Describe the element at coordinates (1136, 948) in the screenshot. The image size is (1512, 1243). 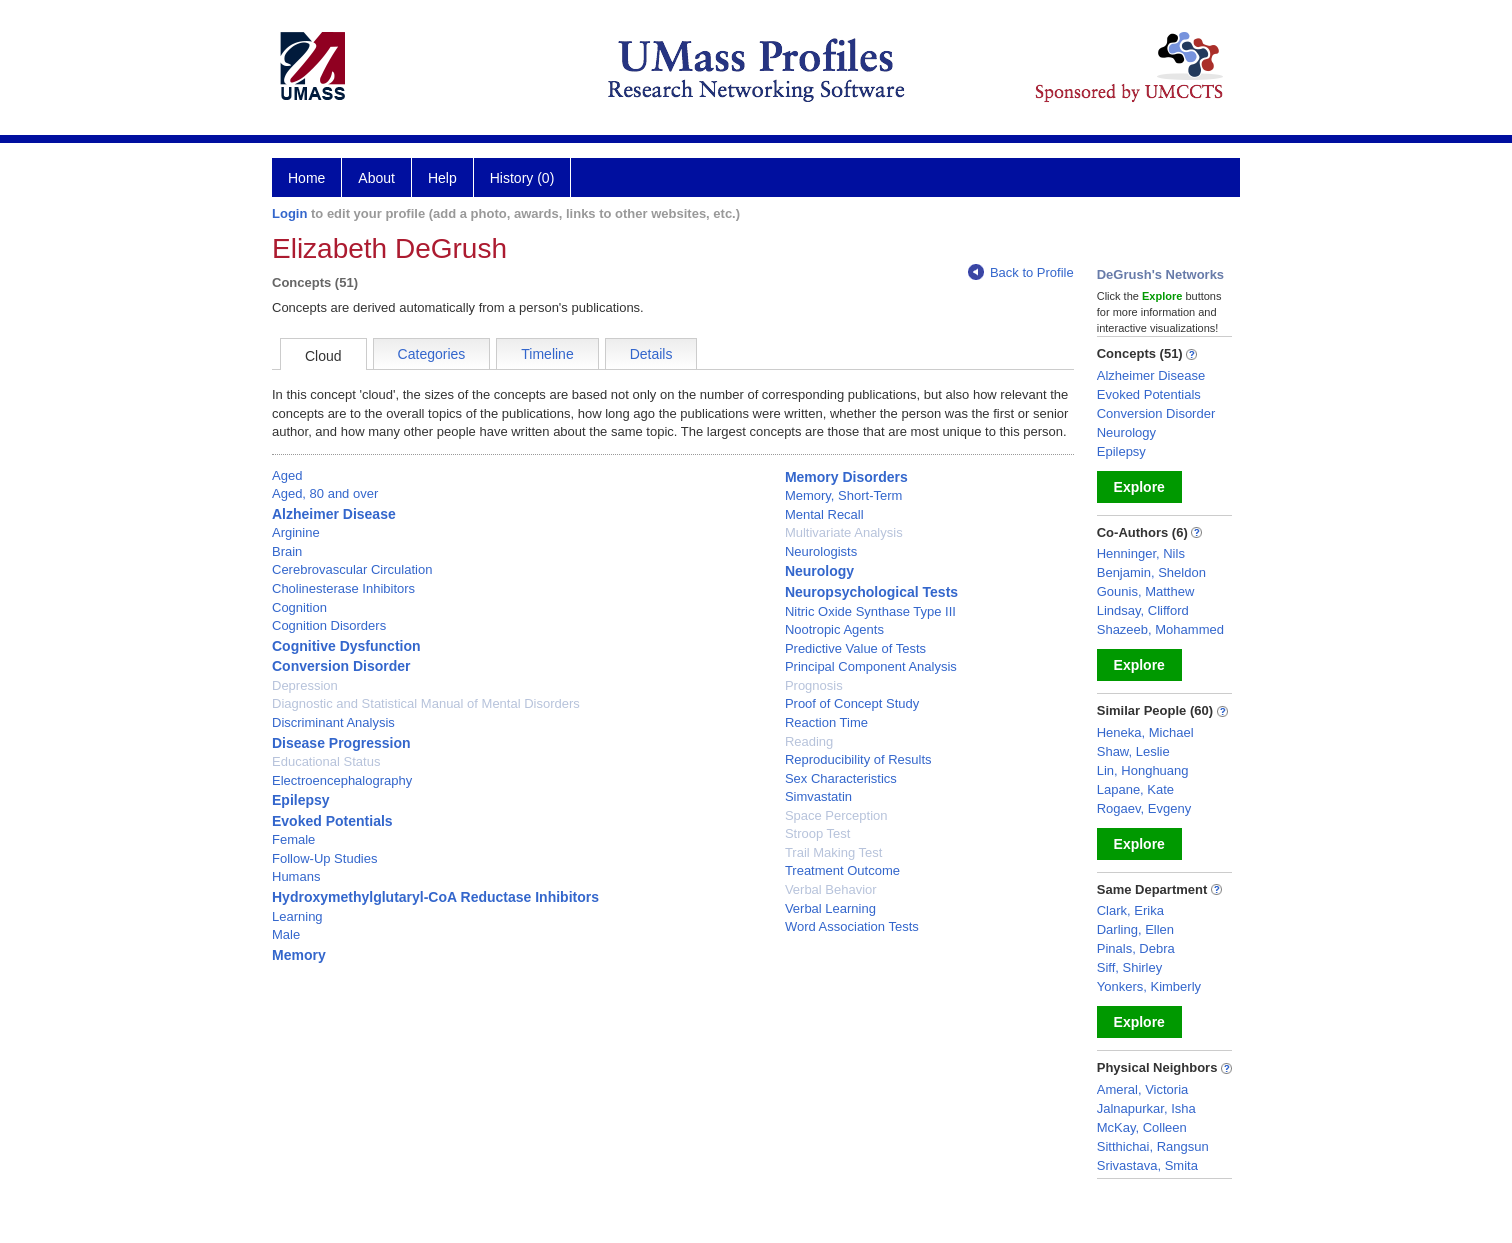
I see `Pinals, Debra` at that location.